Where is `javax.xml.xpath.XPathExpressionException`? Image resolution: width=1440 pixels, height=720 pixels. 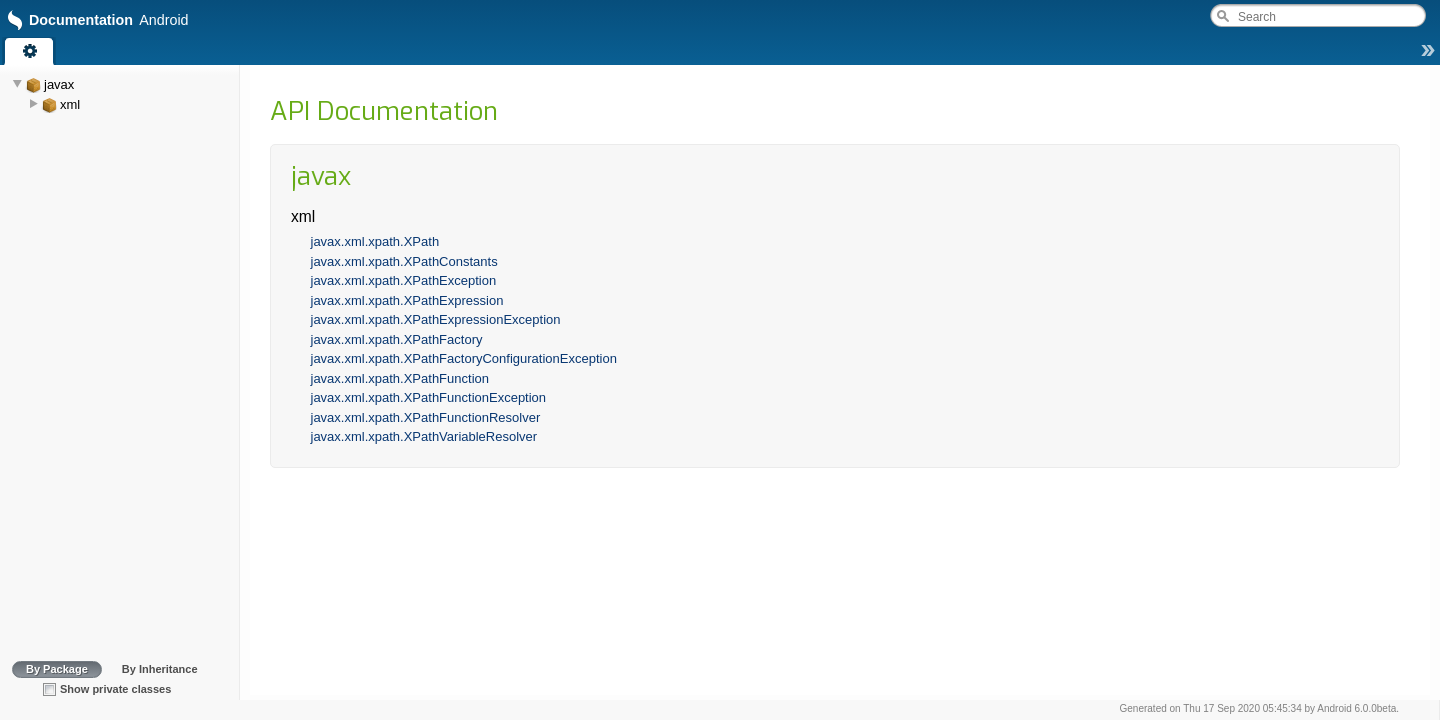
javax.xml.xpath.XPathExpressionException is located at coordinates (436, 319).